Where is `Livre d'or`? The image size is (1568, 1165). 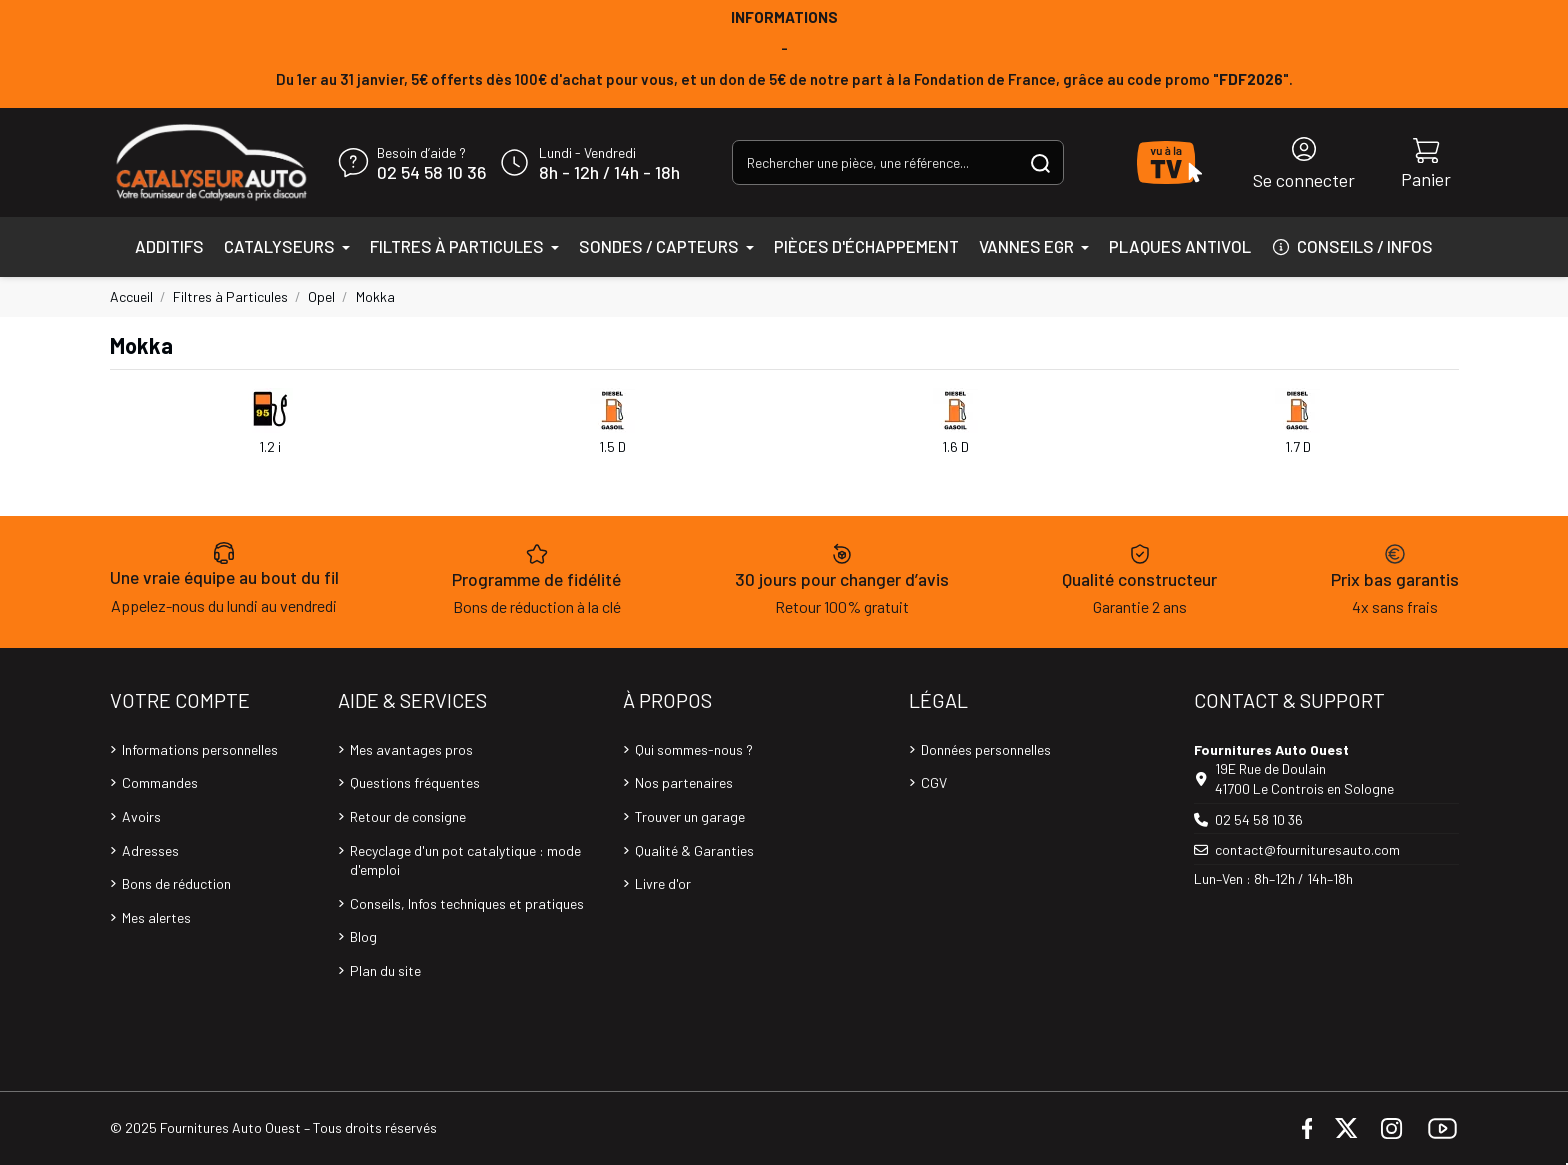
Livre d'or is located at coordinates (663, 883).